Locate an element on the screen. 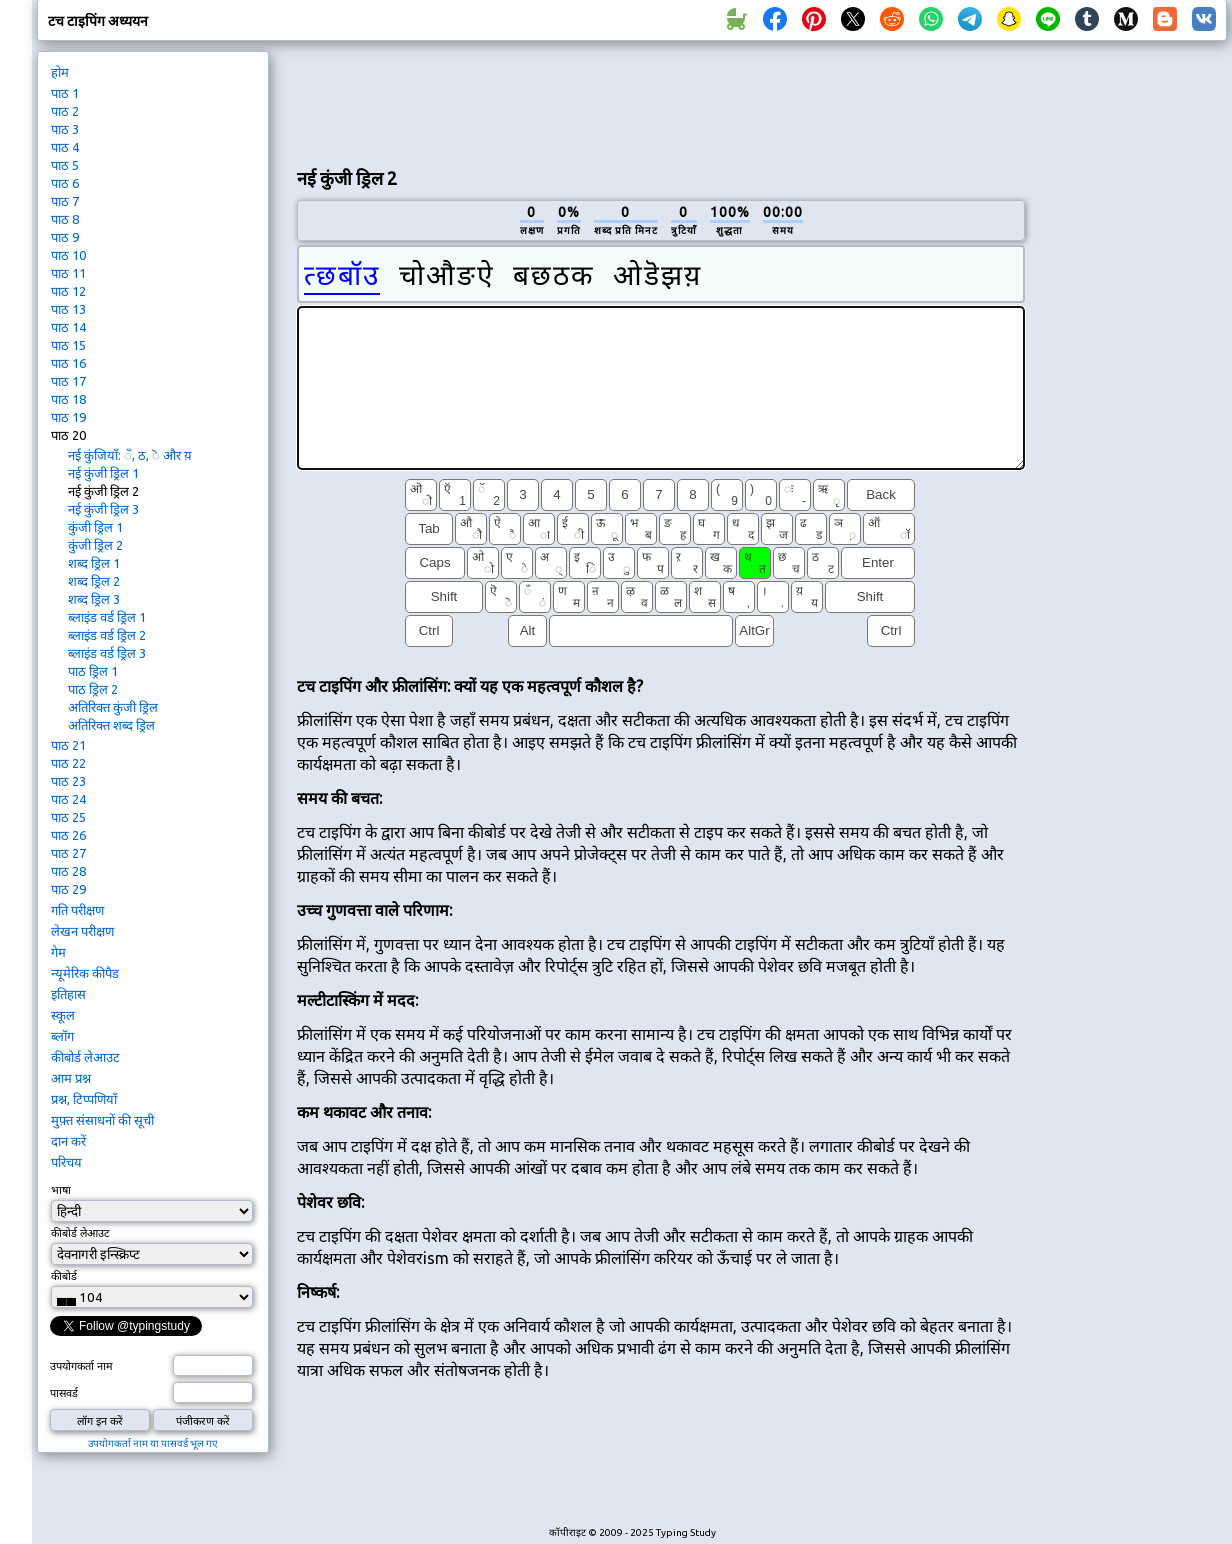 This screenshot has height=1544, width=1232. गति परीक्षण is located at coordinates (77, 910).